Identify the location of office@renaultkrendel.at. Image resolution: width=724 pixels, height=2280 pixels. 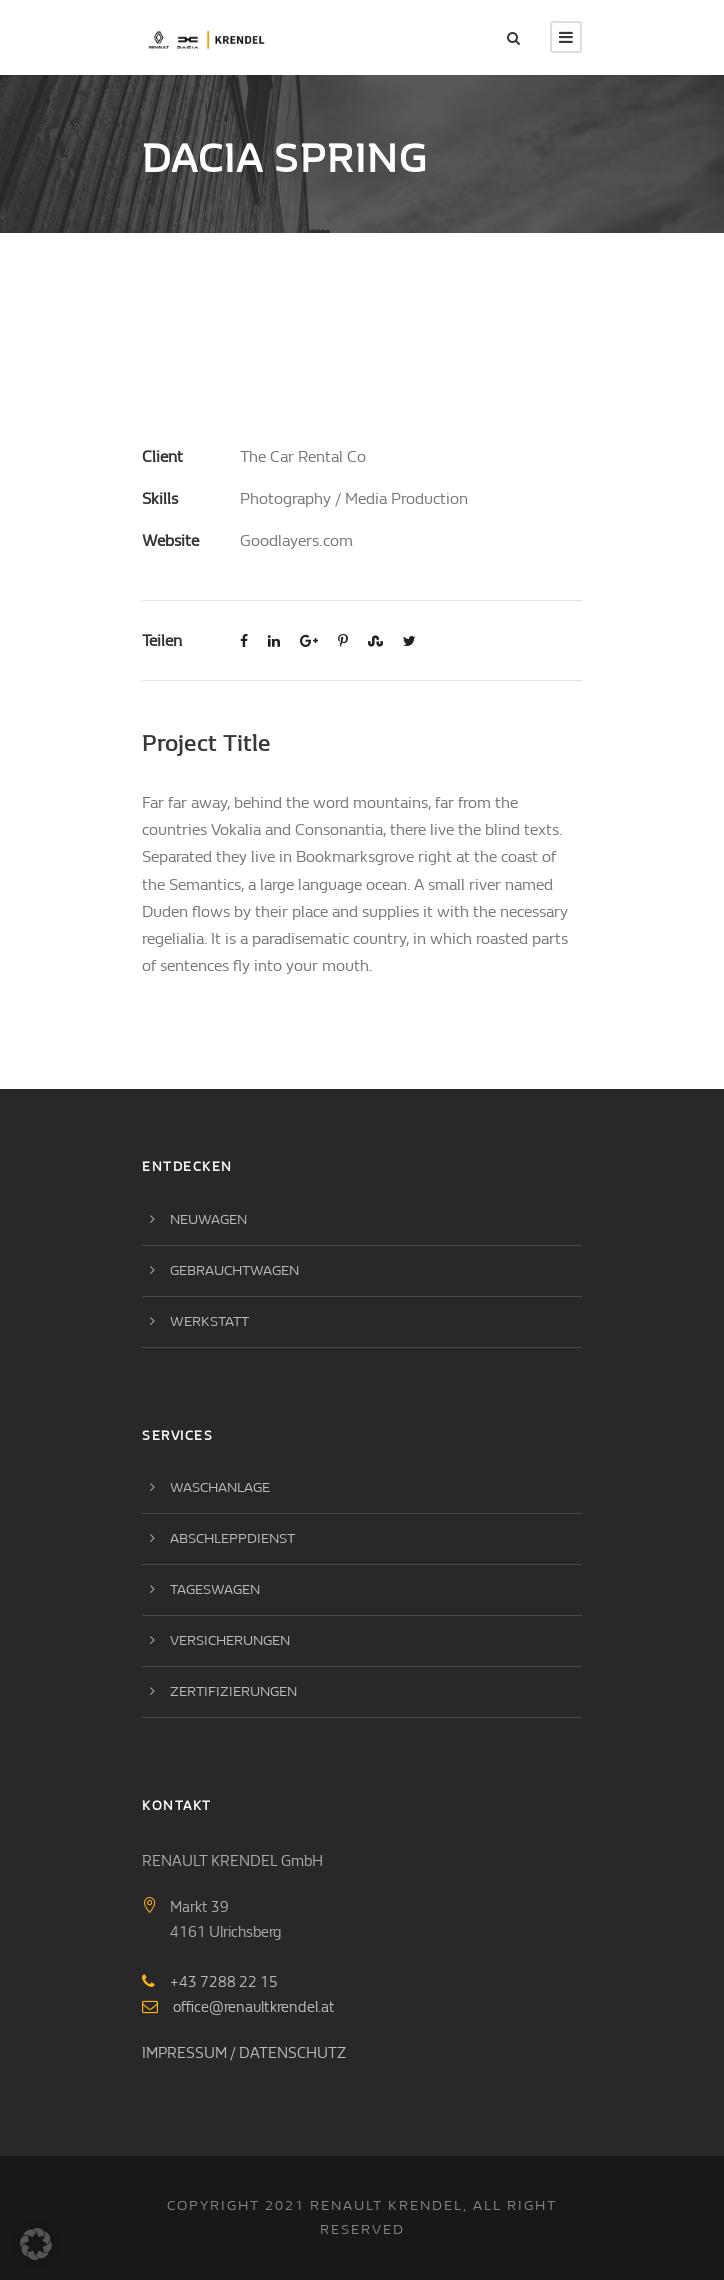
(254, 2007).